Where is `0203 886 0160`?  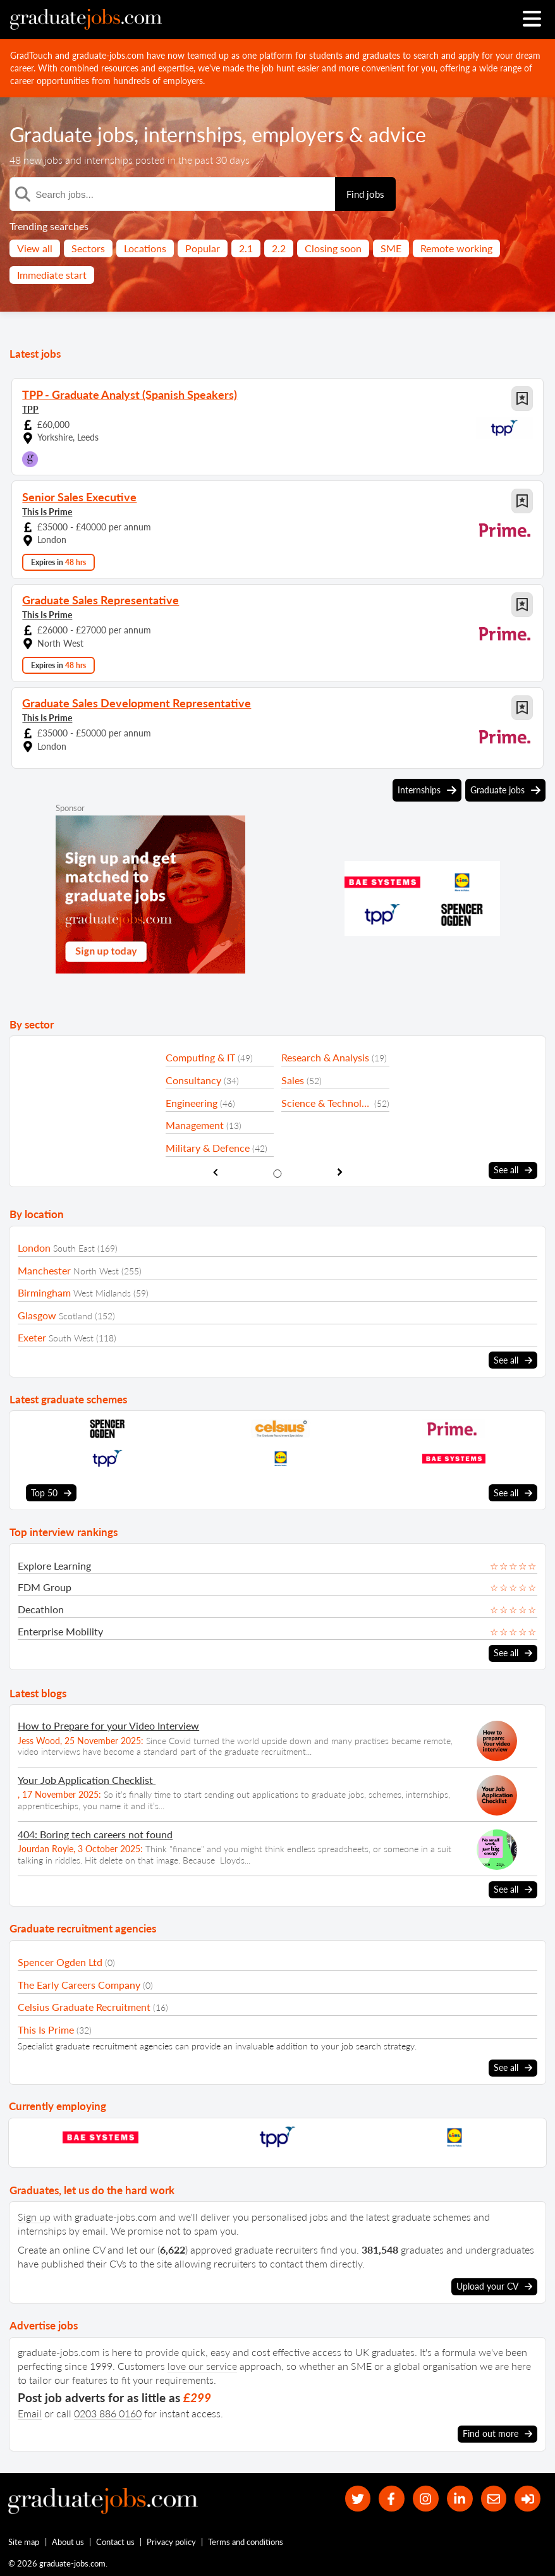
0203 886 0160 is located at coordinates (108, 2413).